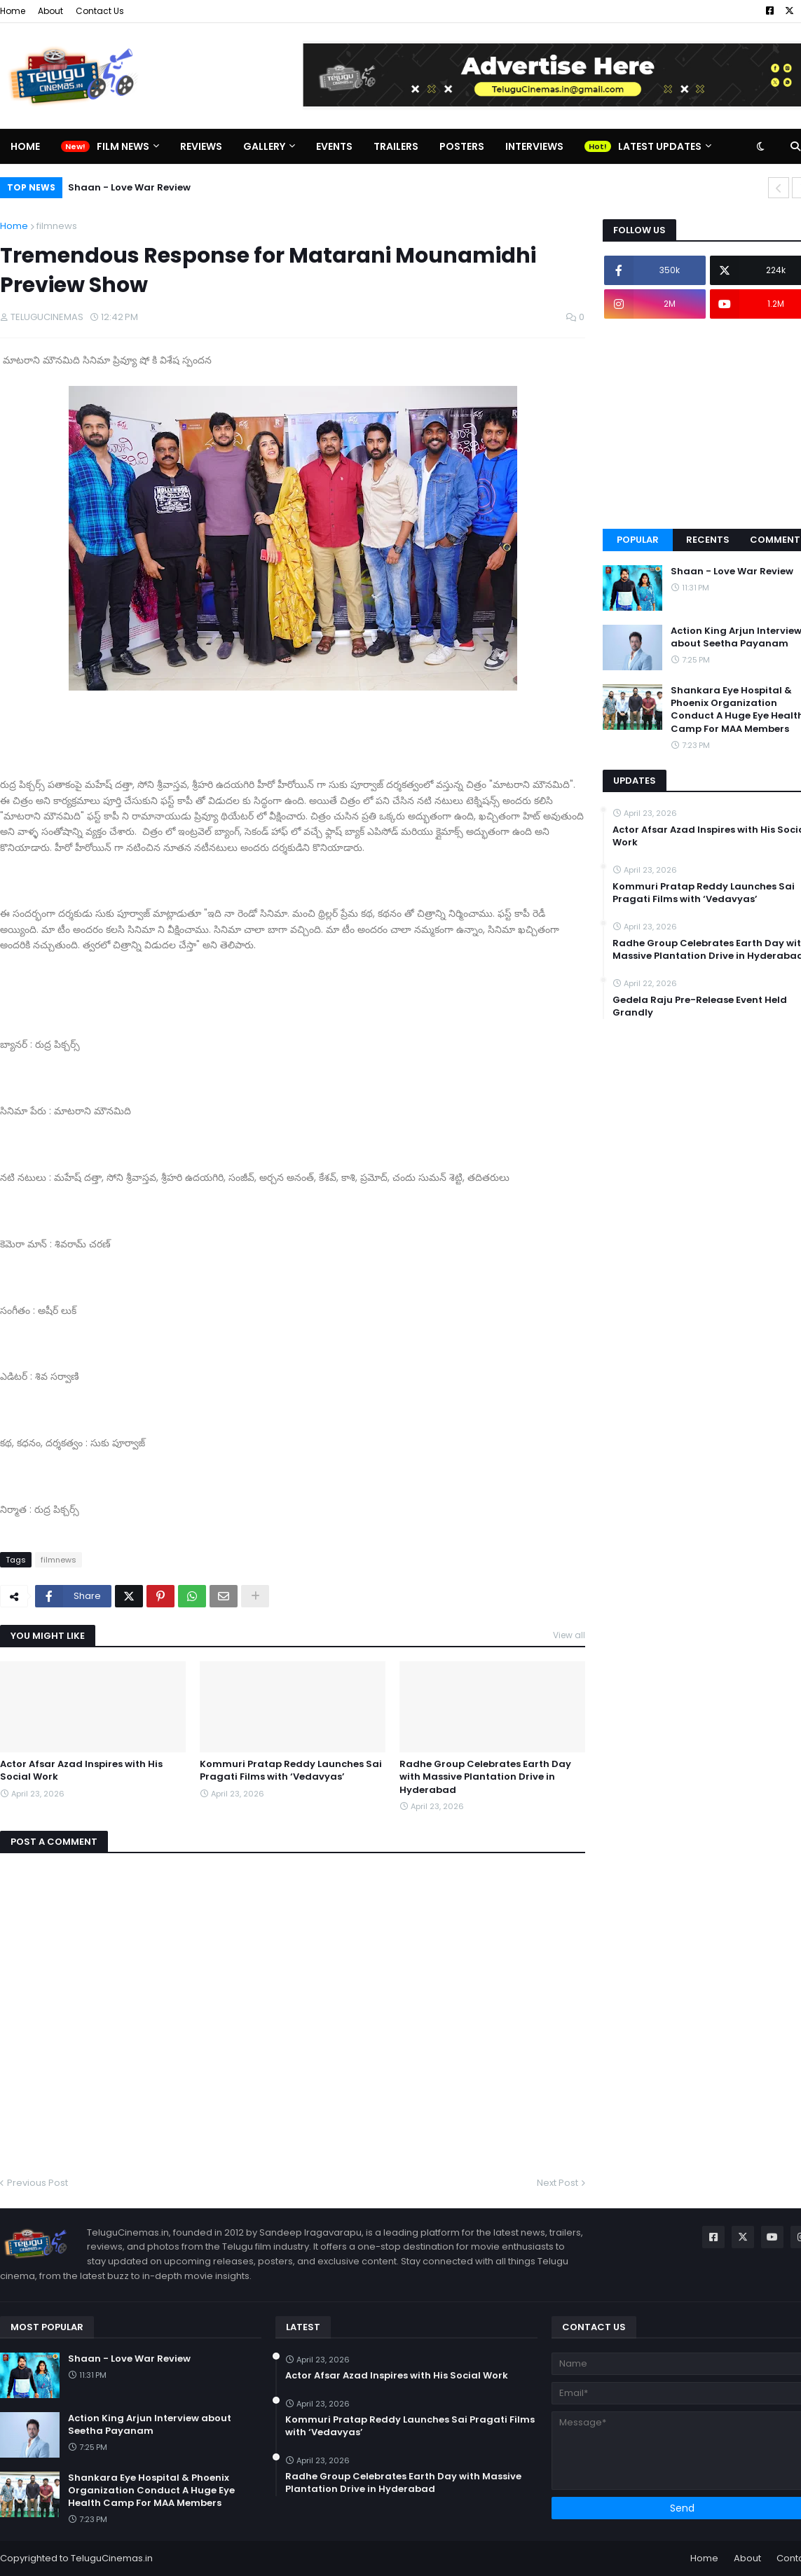  What do you see at coordinates (485, 1777) in the screenshot?
I see `Radhe Group Celebrates Earth Day with Massive Plantation Drive in Hyderabad` at bounding box center [485, 1777].